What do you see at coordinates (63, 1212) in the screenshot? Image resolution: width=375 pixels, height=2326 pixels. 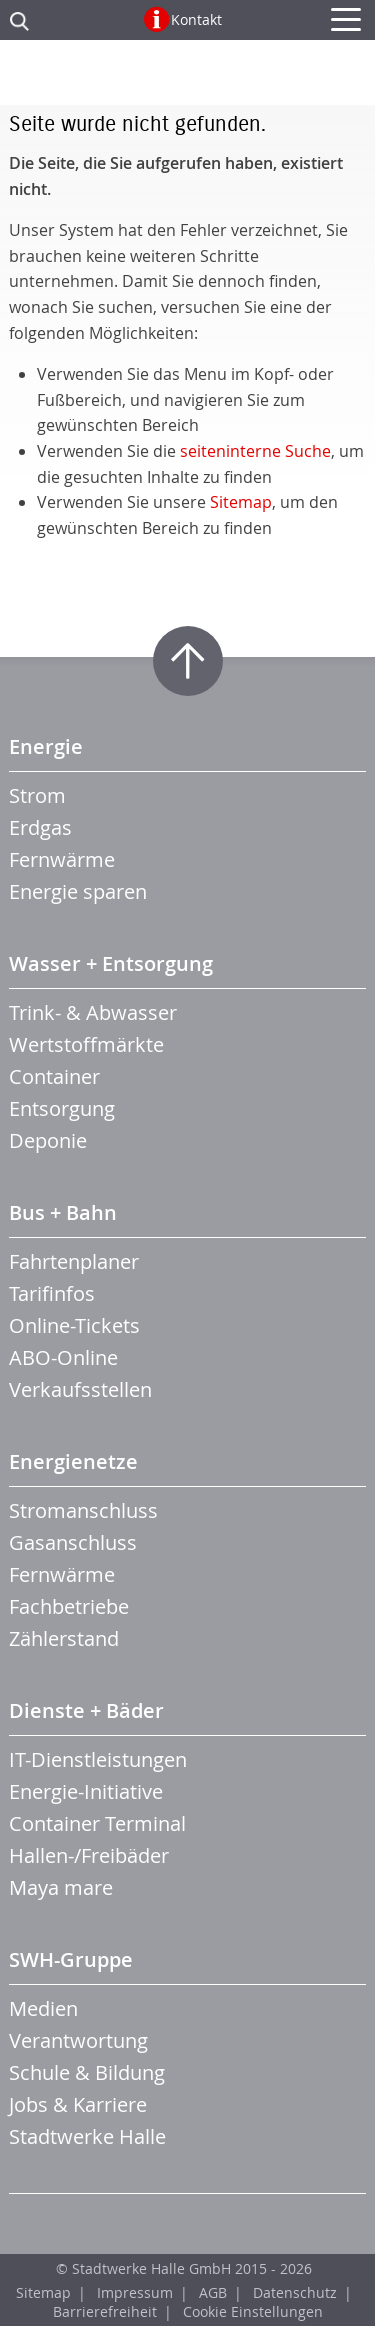 I see `Bus + Bahn` at bounding box center [63, 1212].